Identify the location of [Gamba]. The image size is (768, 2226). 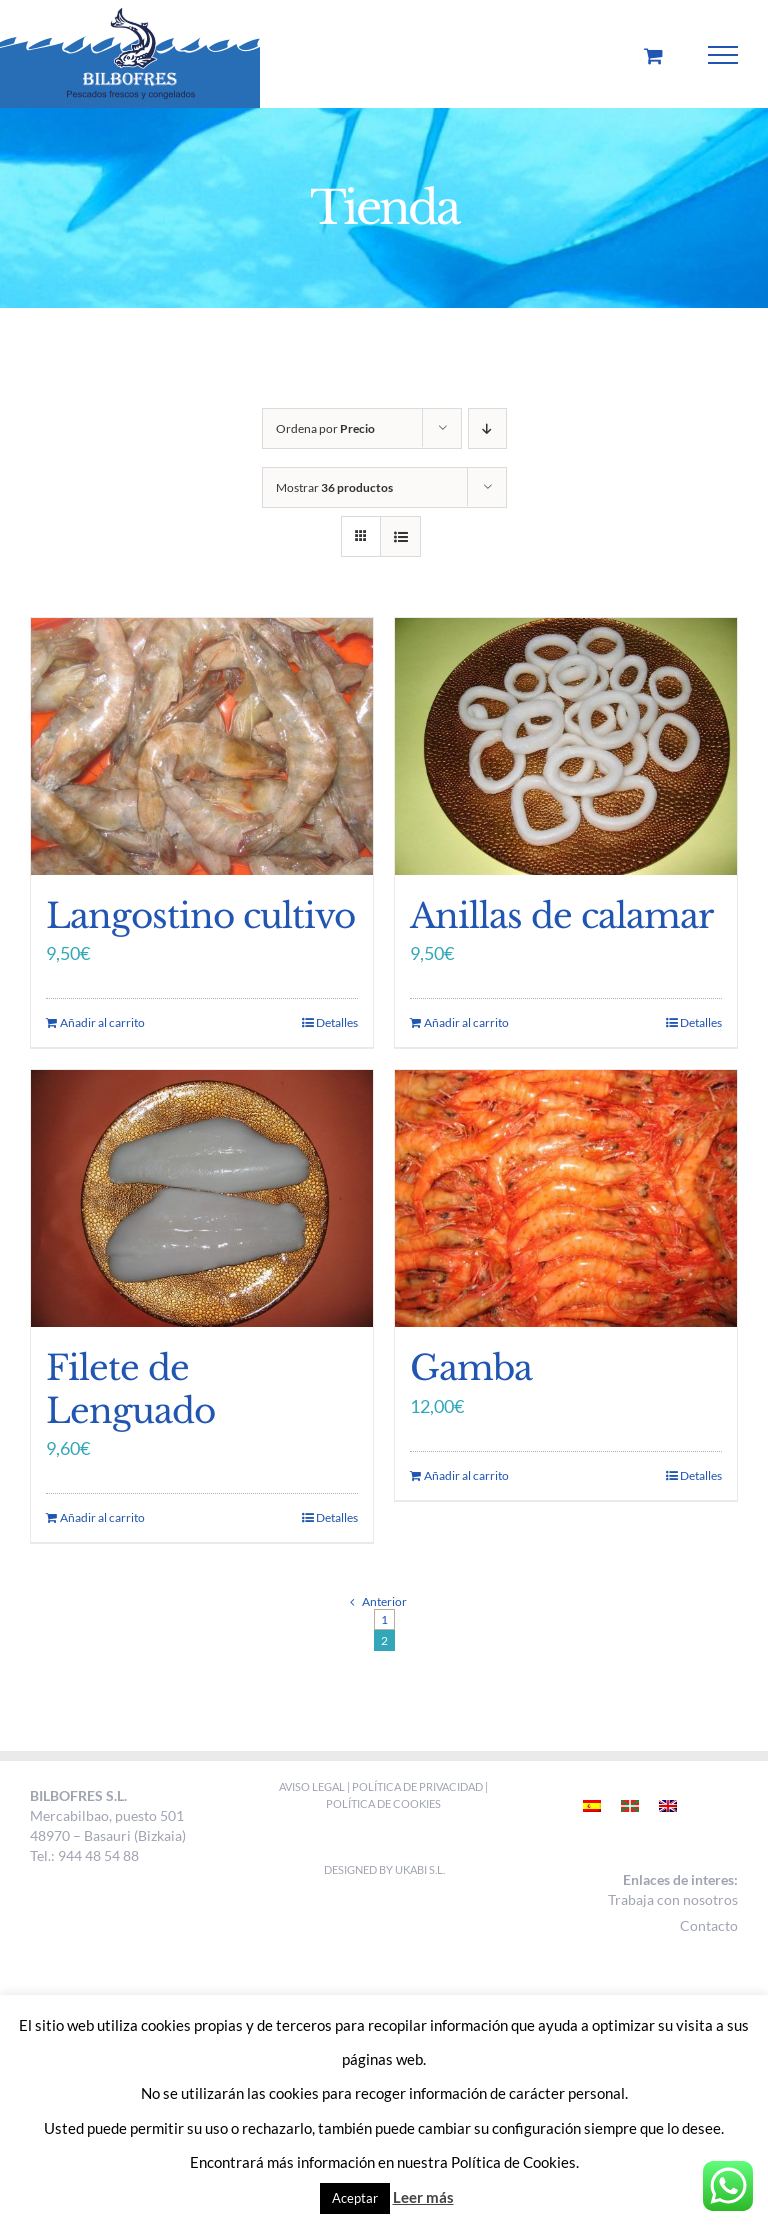
(566, 1198).